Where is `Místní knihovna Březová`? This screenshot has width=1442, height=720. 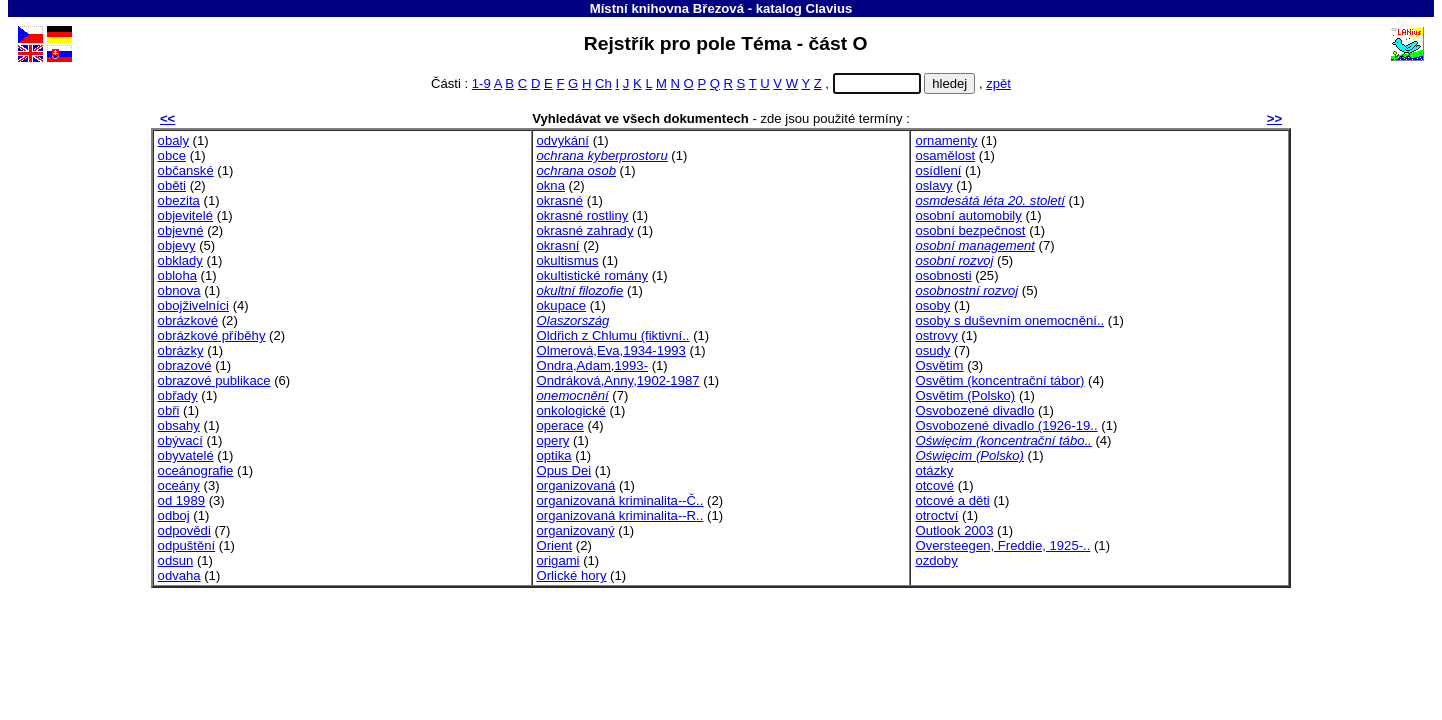
Místní knihovna Březová is located at coordinates (667, 8).